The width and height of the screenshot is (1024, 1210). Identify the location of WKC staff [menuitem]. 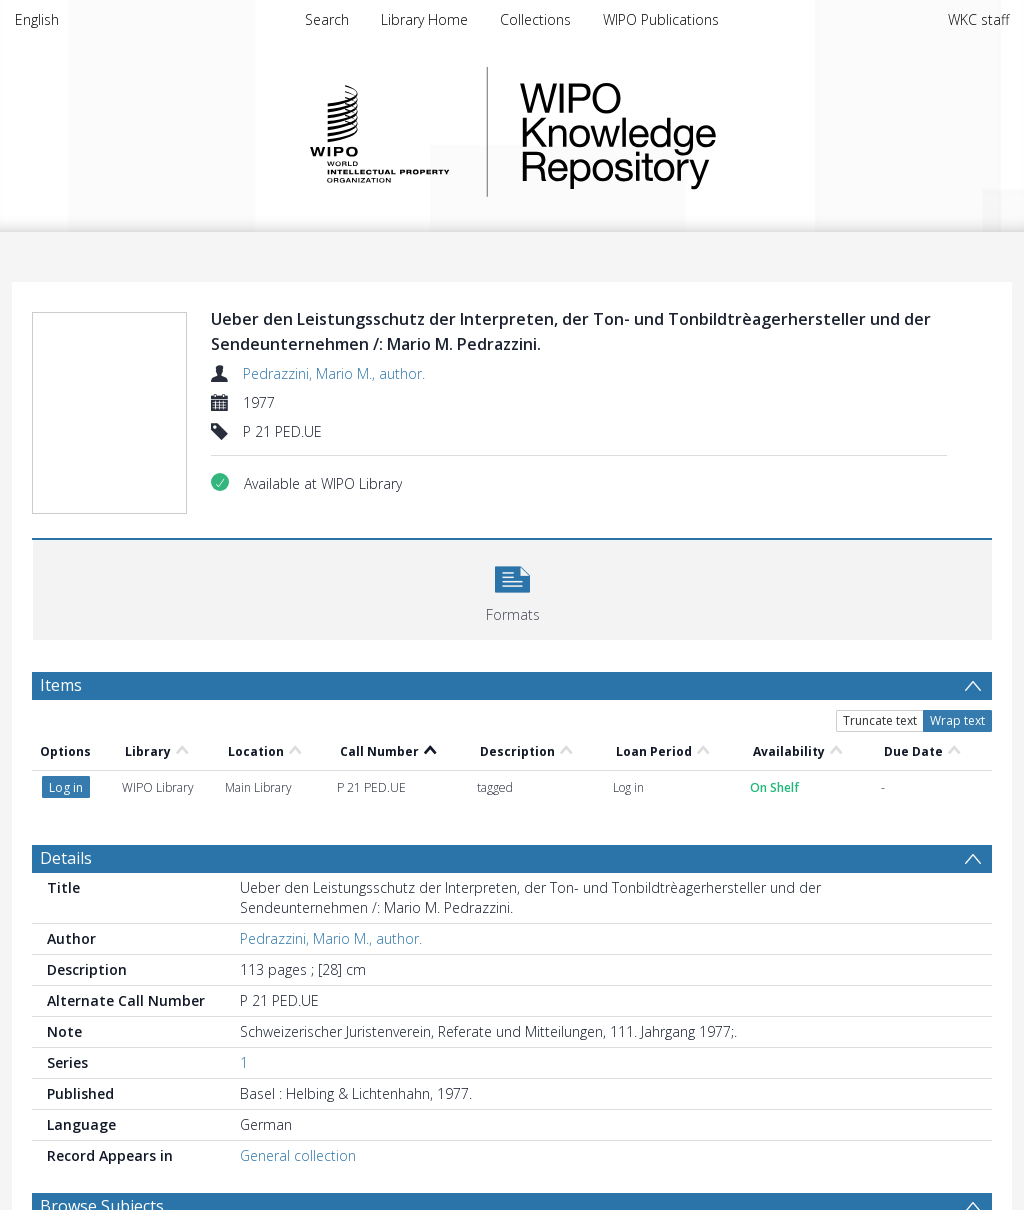
(978, 19).